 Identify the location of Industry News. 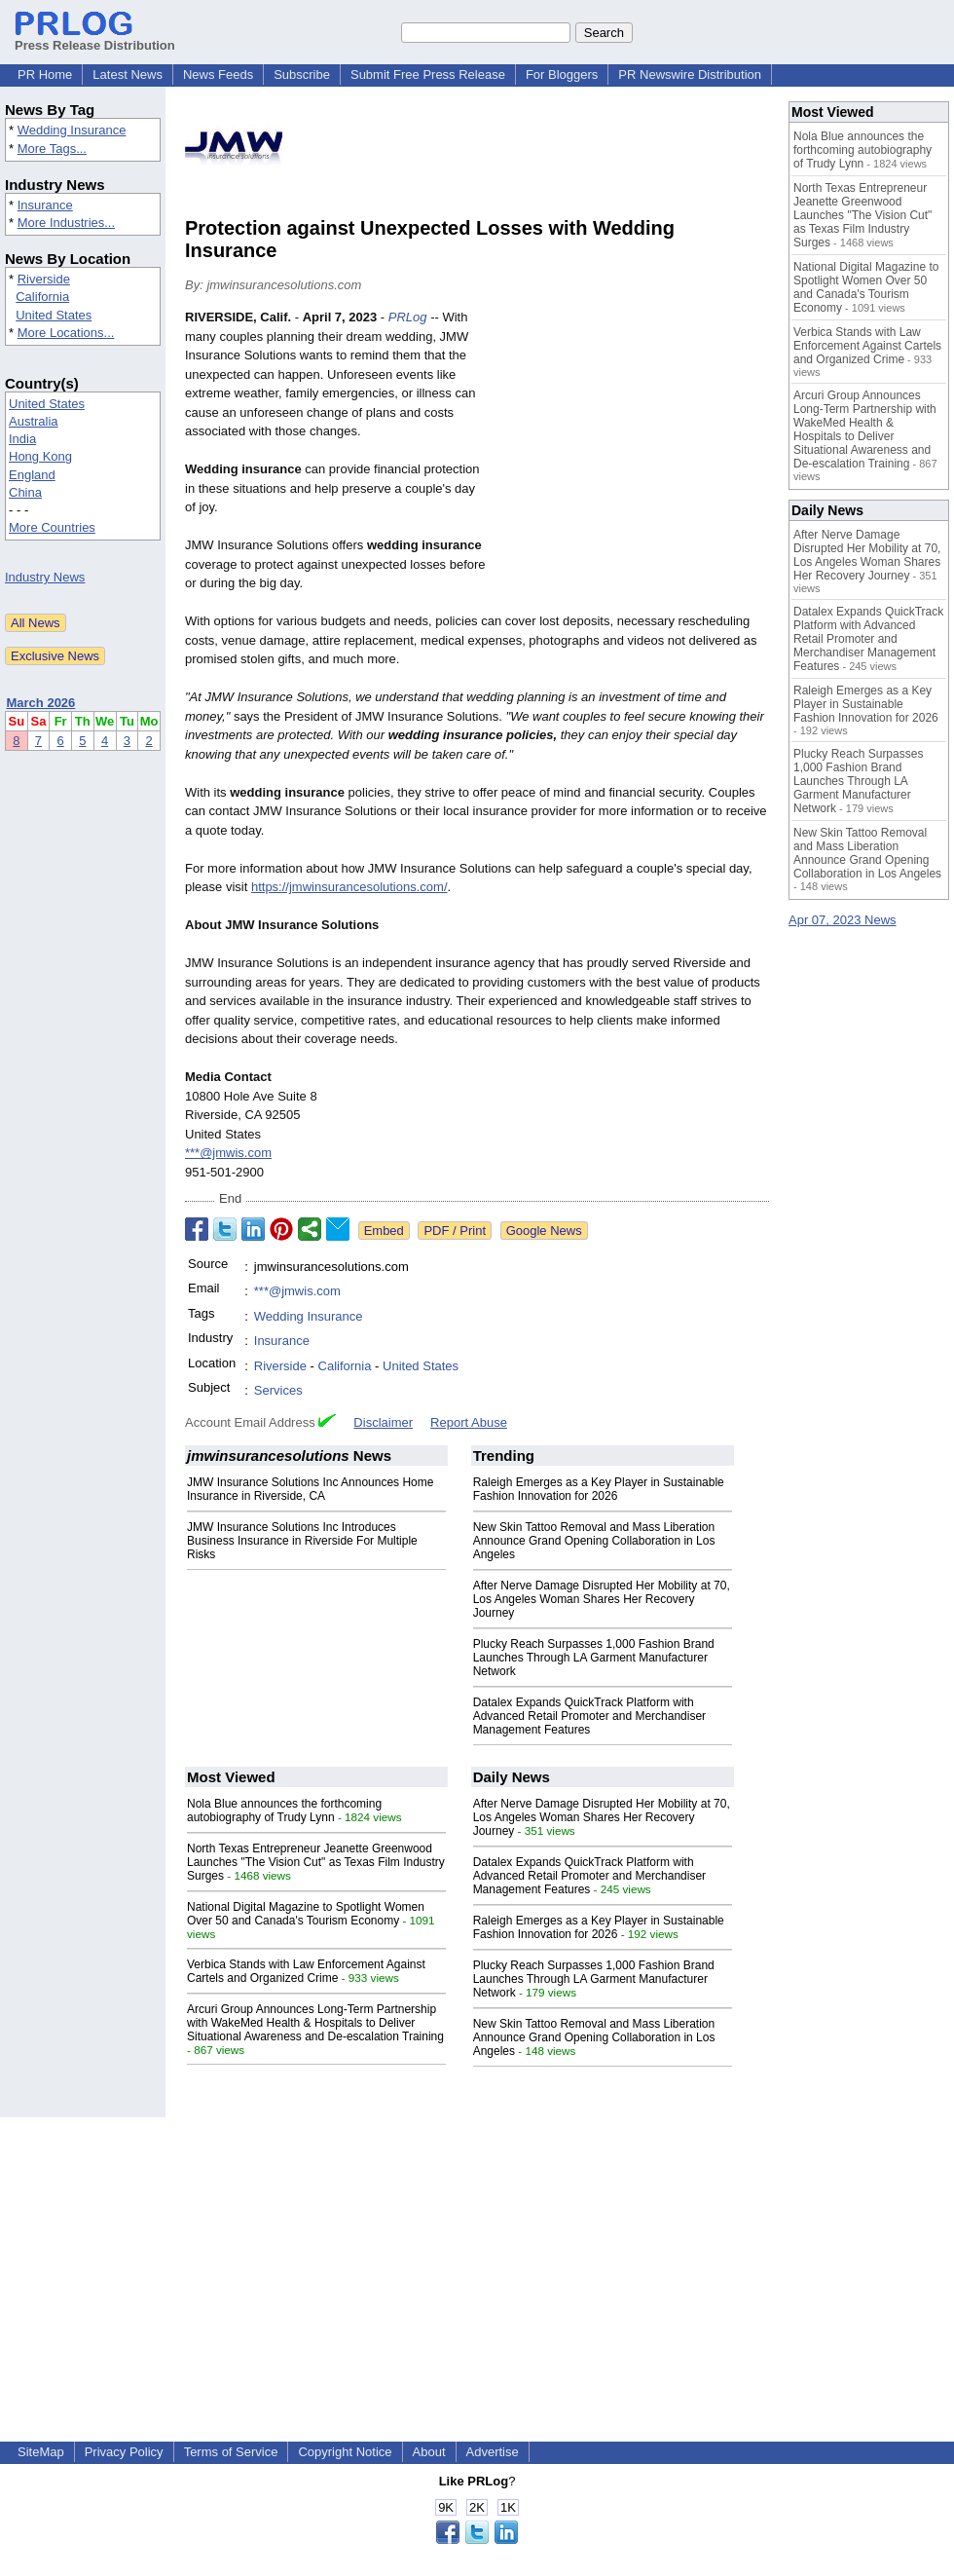
(45, 577).